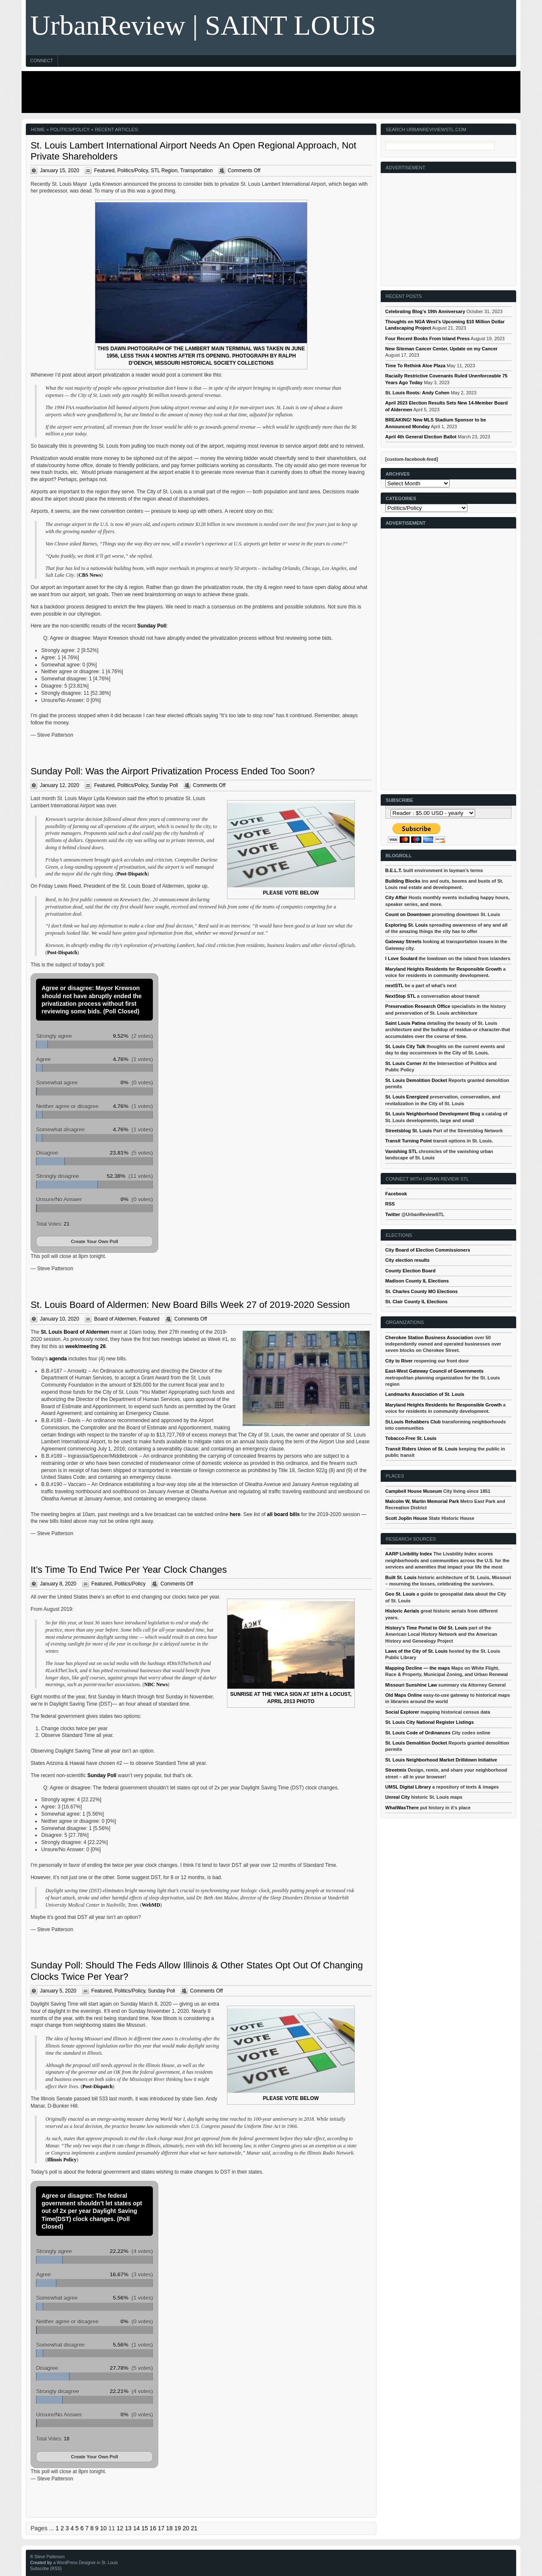 This screenshot has width=542, height=2576. I want to click on Celebrating Blog’s 19th Anniversary, so click(425, 311).